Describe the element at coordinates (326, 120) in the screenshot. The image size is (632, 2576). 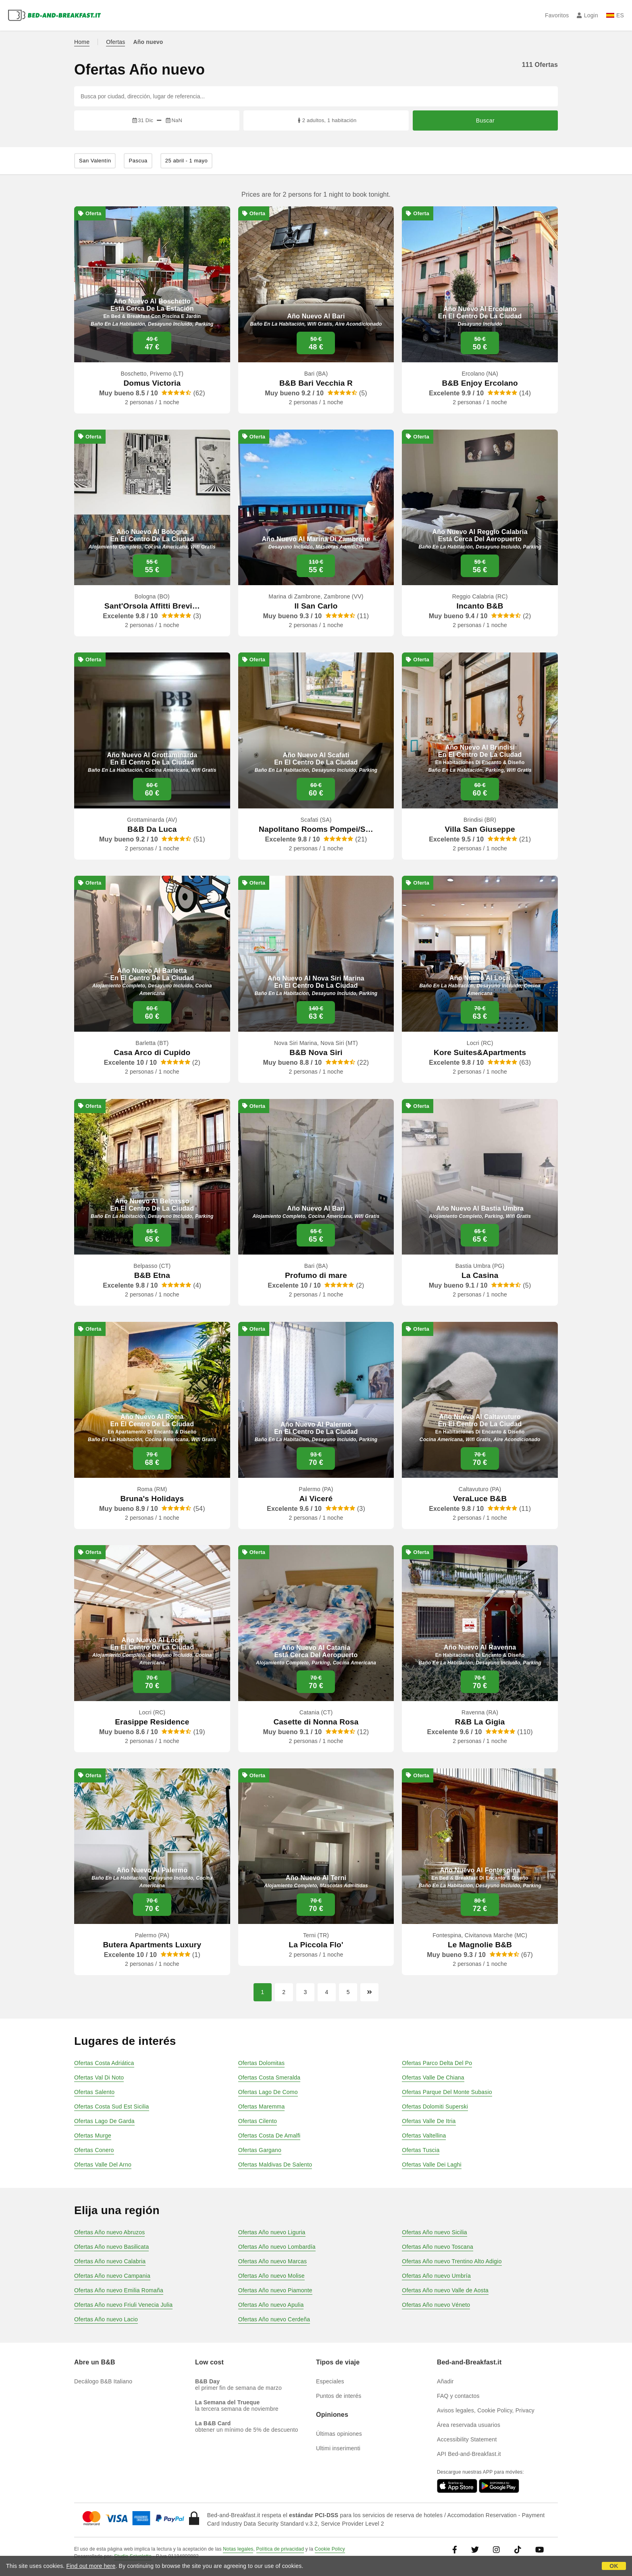
I see `2 adultos, 1 habitación` at that location.